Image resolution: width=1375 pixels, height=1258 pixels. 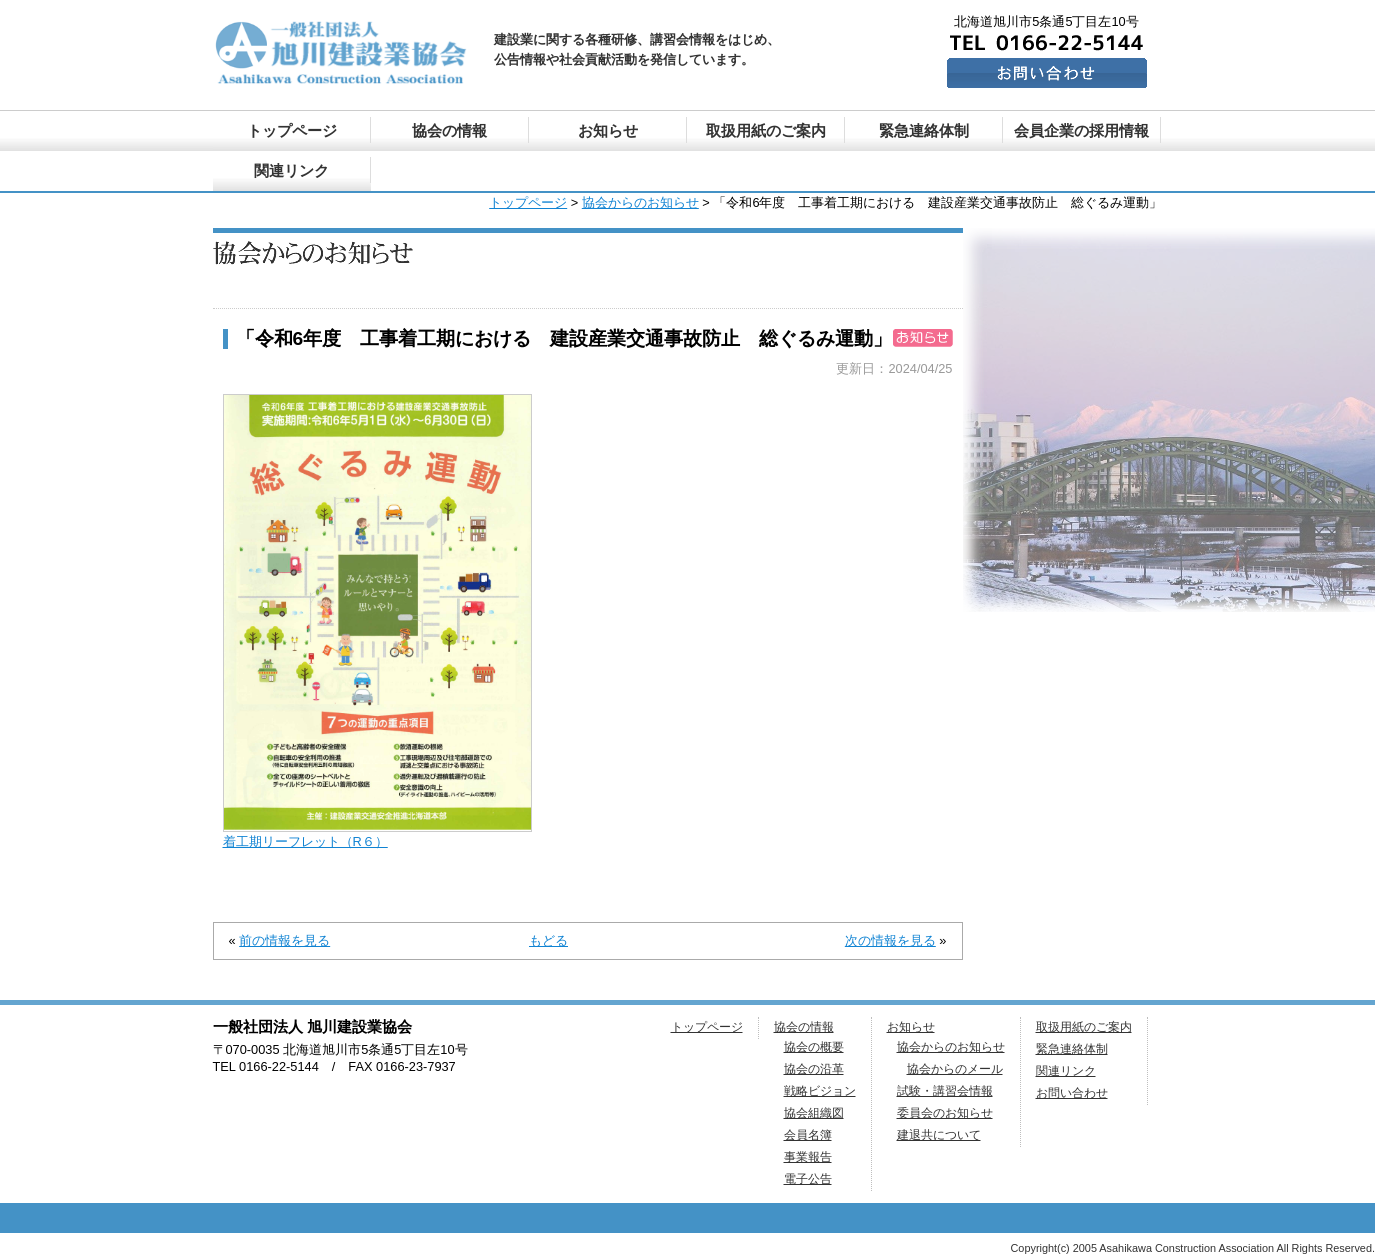 What do you see at coordinates (305, 841) in the screenshot?
I see `着工期リーフレット（R６）` at bounding box center [305, 841].